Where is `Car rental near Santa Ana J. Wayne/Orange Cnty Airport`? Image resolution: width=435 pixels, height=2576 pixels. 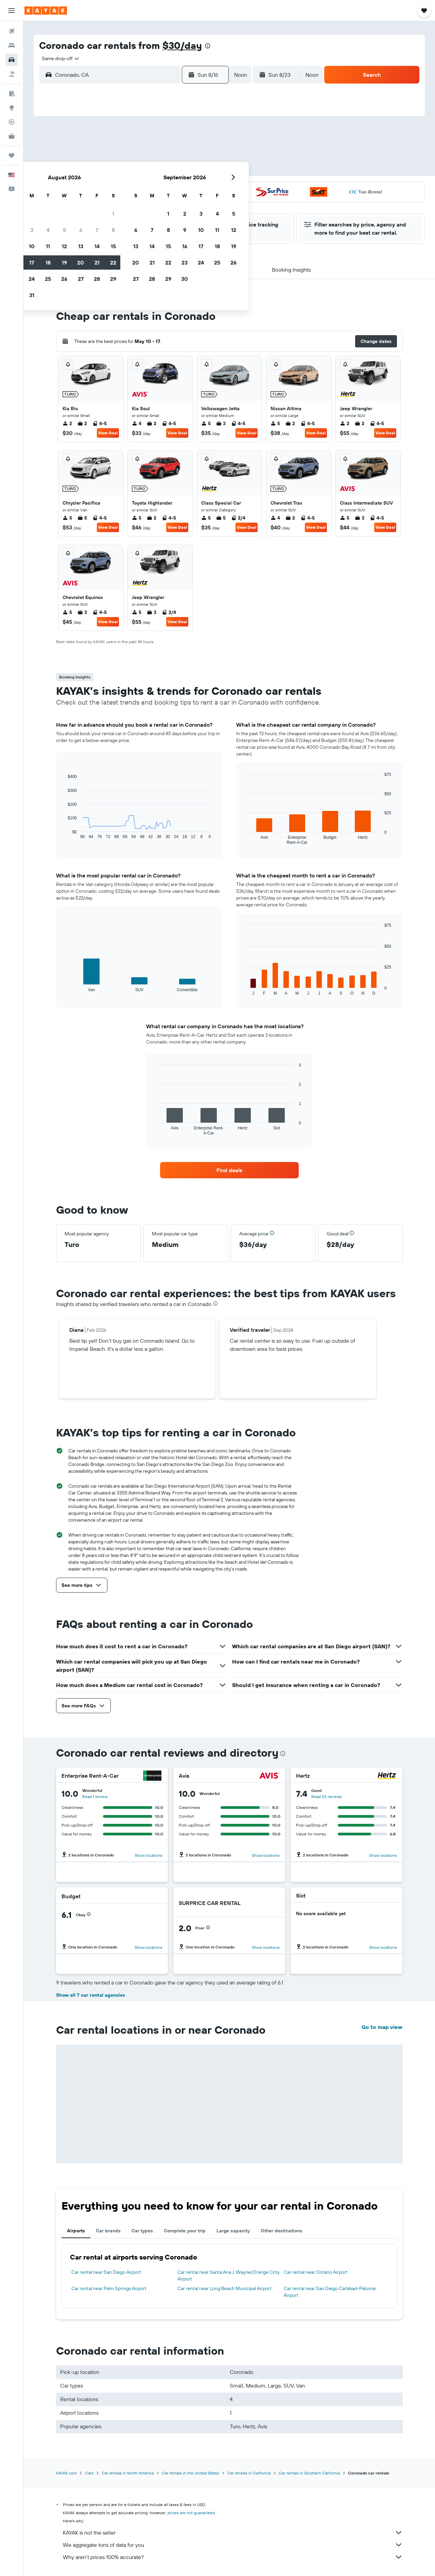
Car rental near Santa Ana J. Wayne/Orange Cnty Airport is located at coordinates (228, 2275).